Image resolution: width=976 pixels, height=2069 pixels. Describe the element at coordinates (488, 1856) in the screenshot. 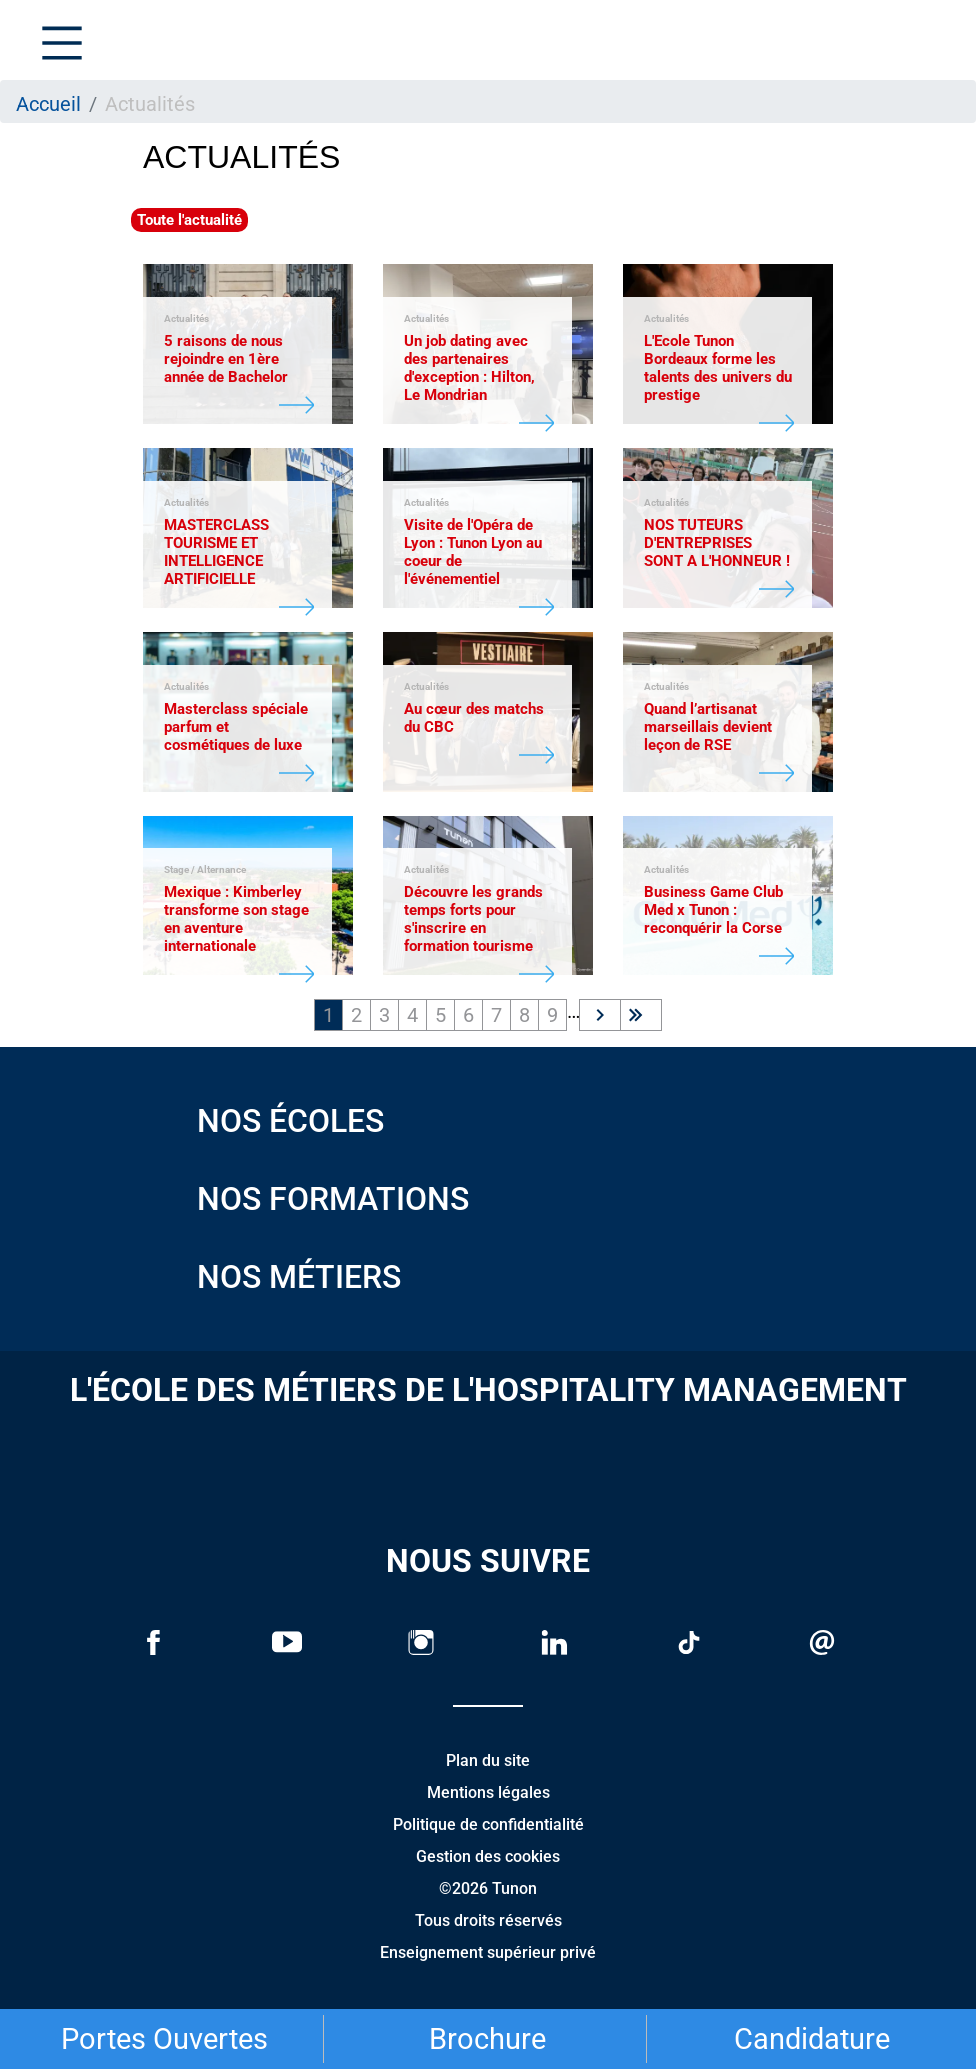

I see `Gestion des cookies` at that location.